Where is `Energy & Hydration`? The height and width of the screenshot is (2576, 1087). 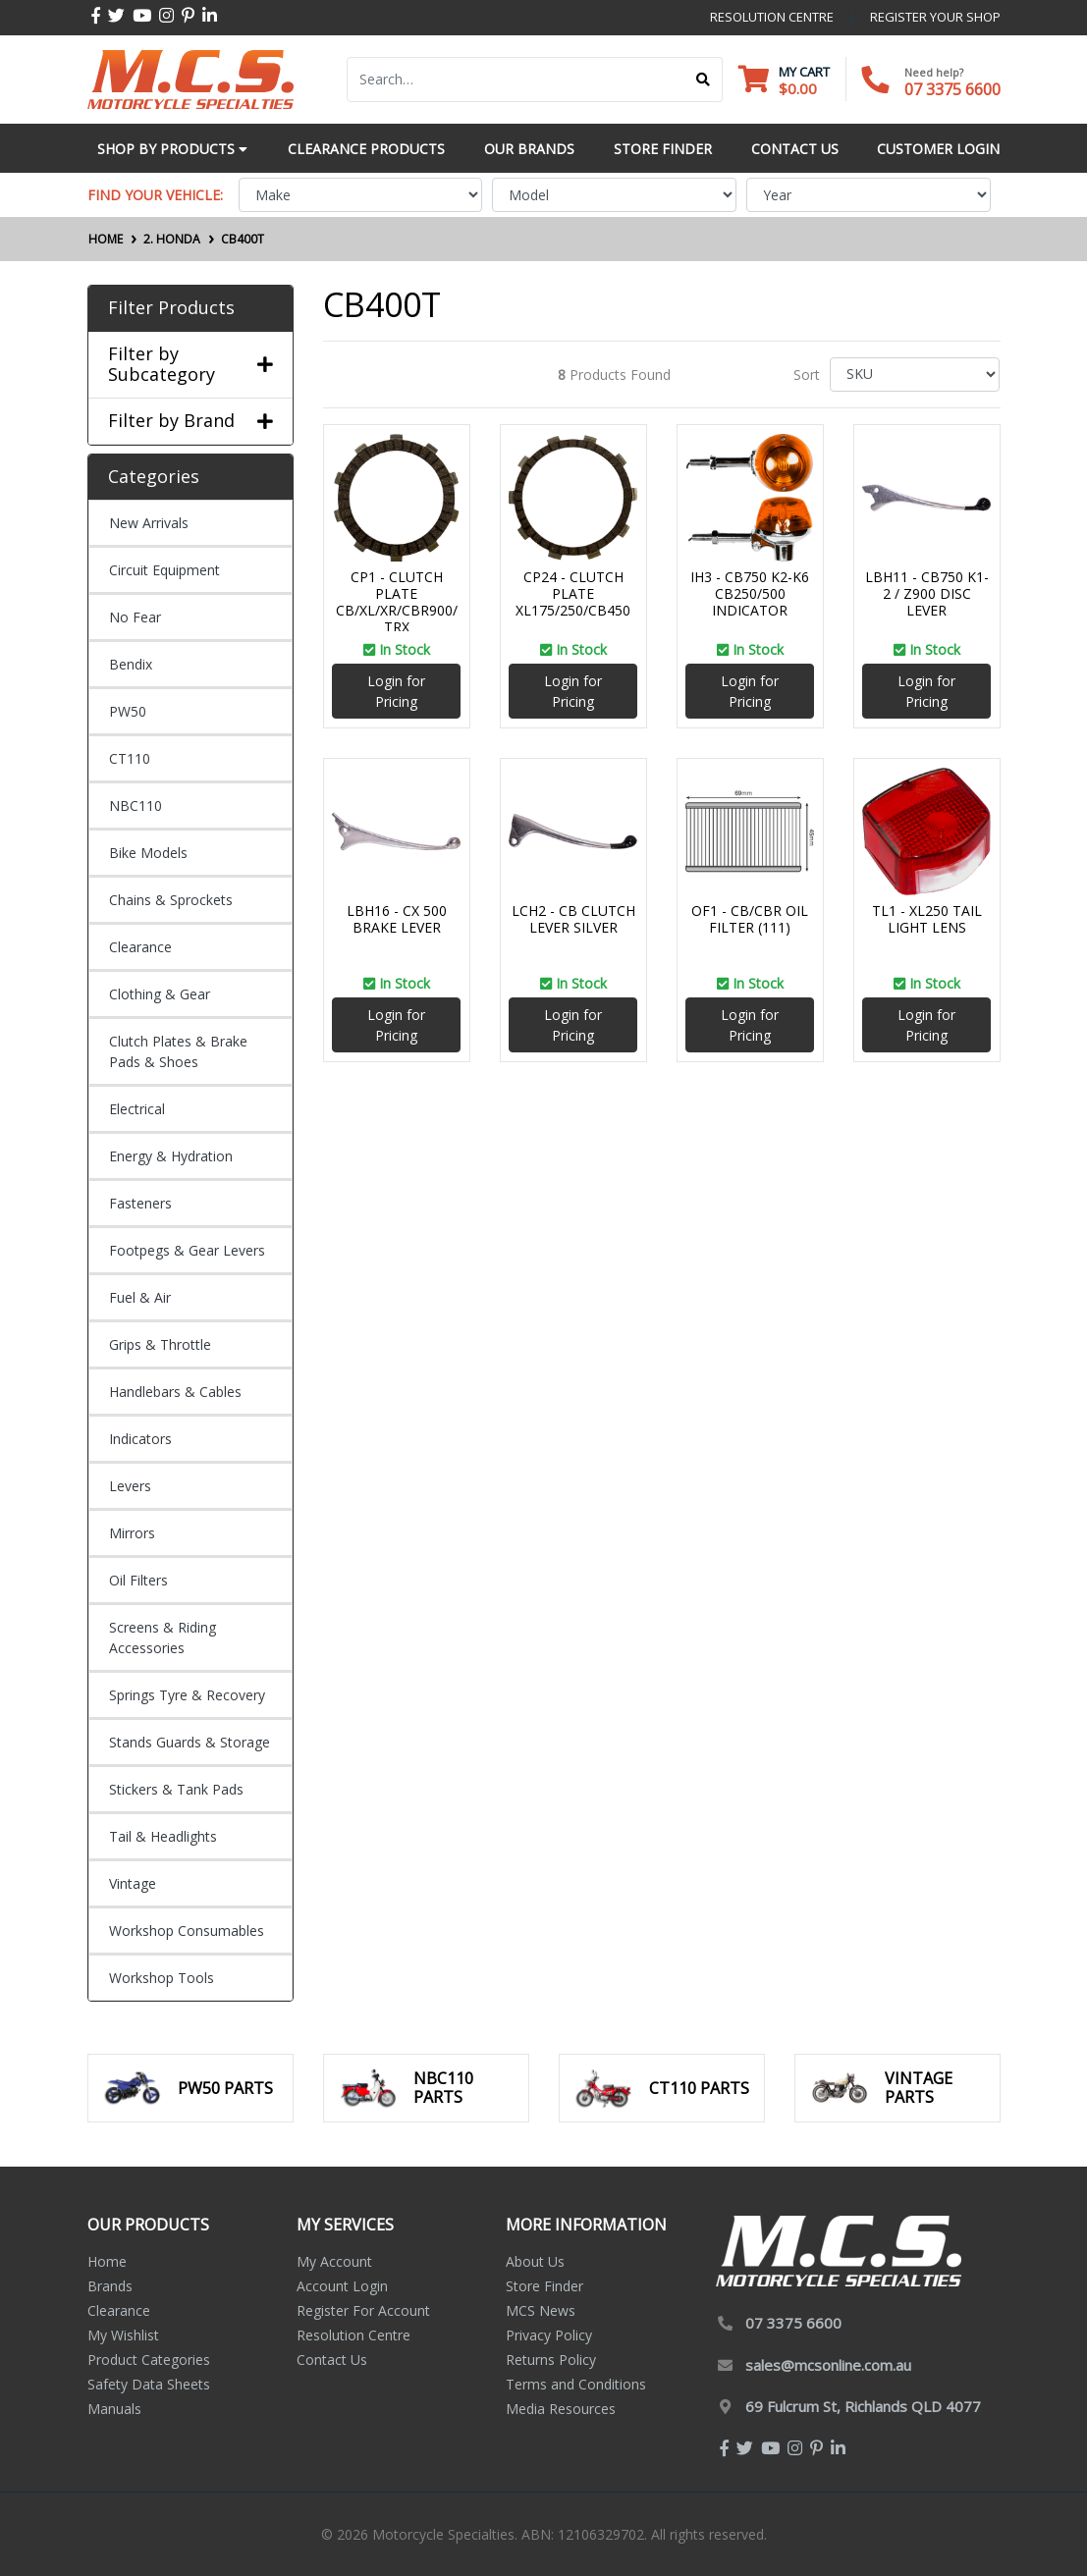
Energy & Hydration is located at coordinates (171, 1156).